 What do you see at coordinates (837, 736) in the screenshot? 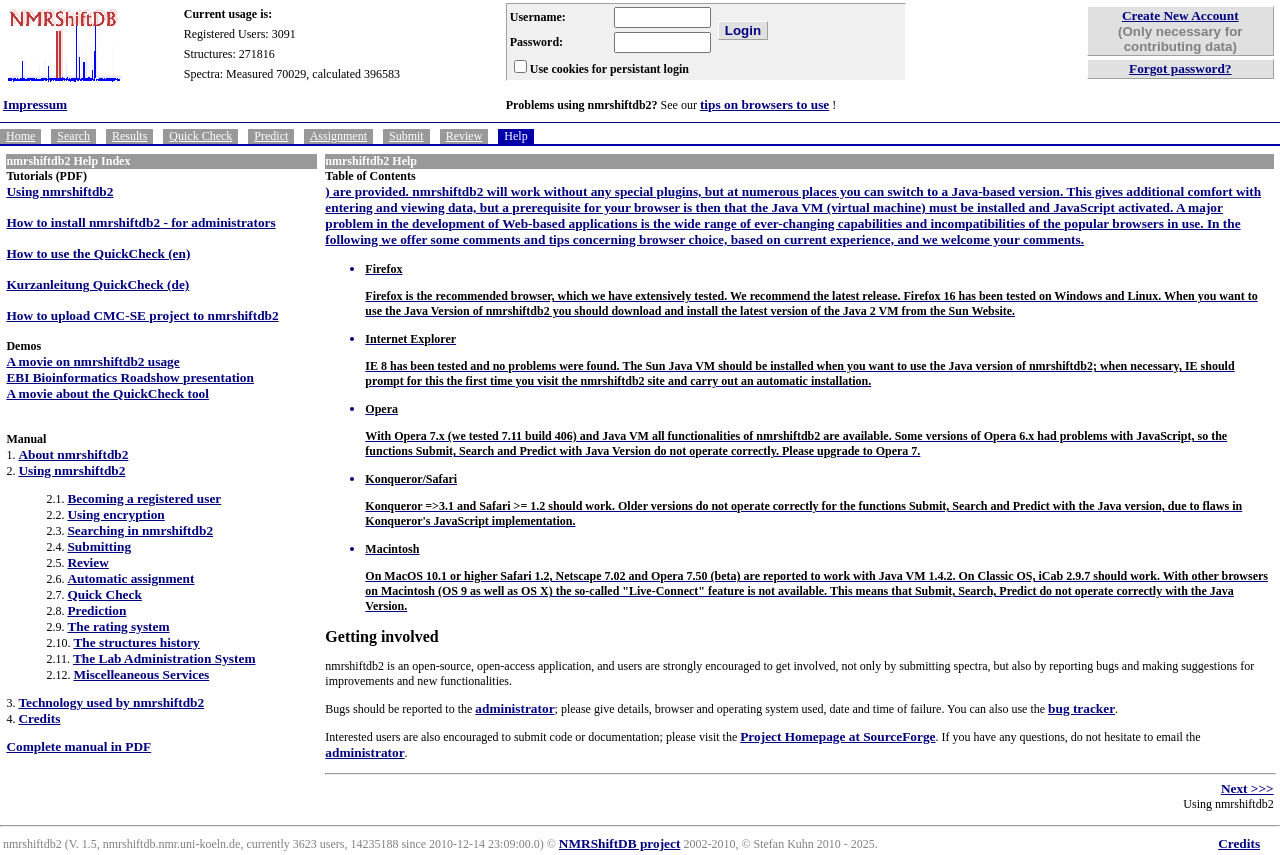
I see `Project Homepage at SourceForge` at bounding box center [837, 736].